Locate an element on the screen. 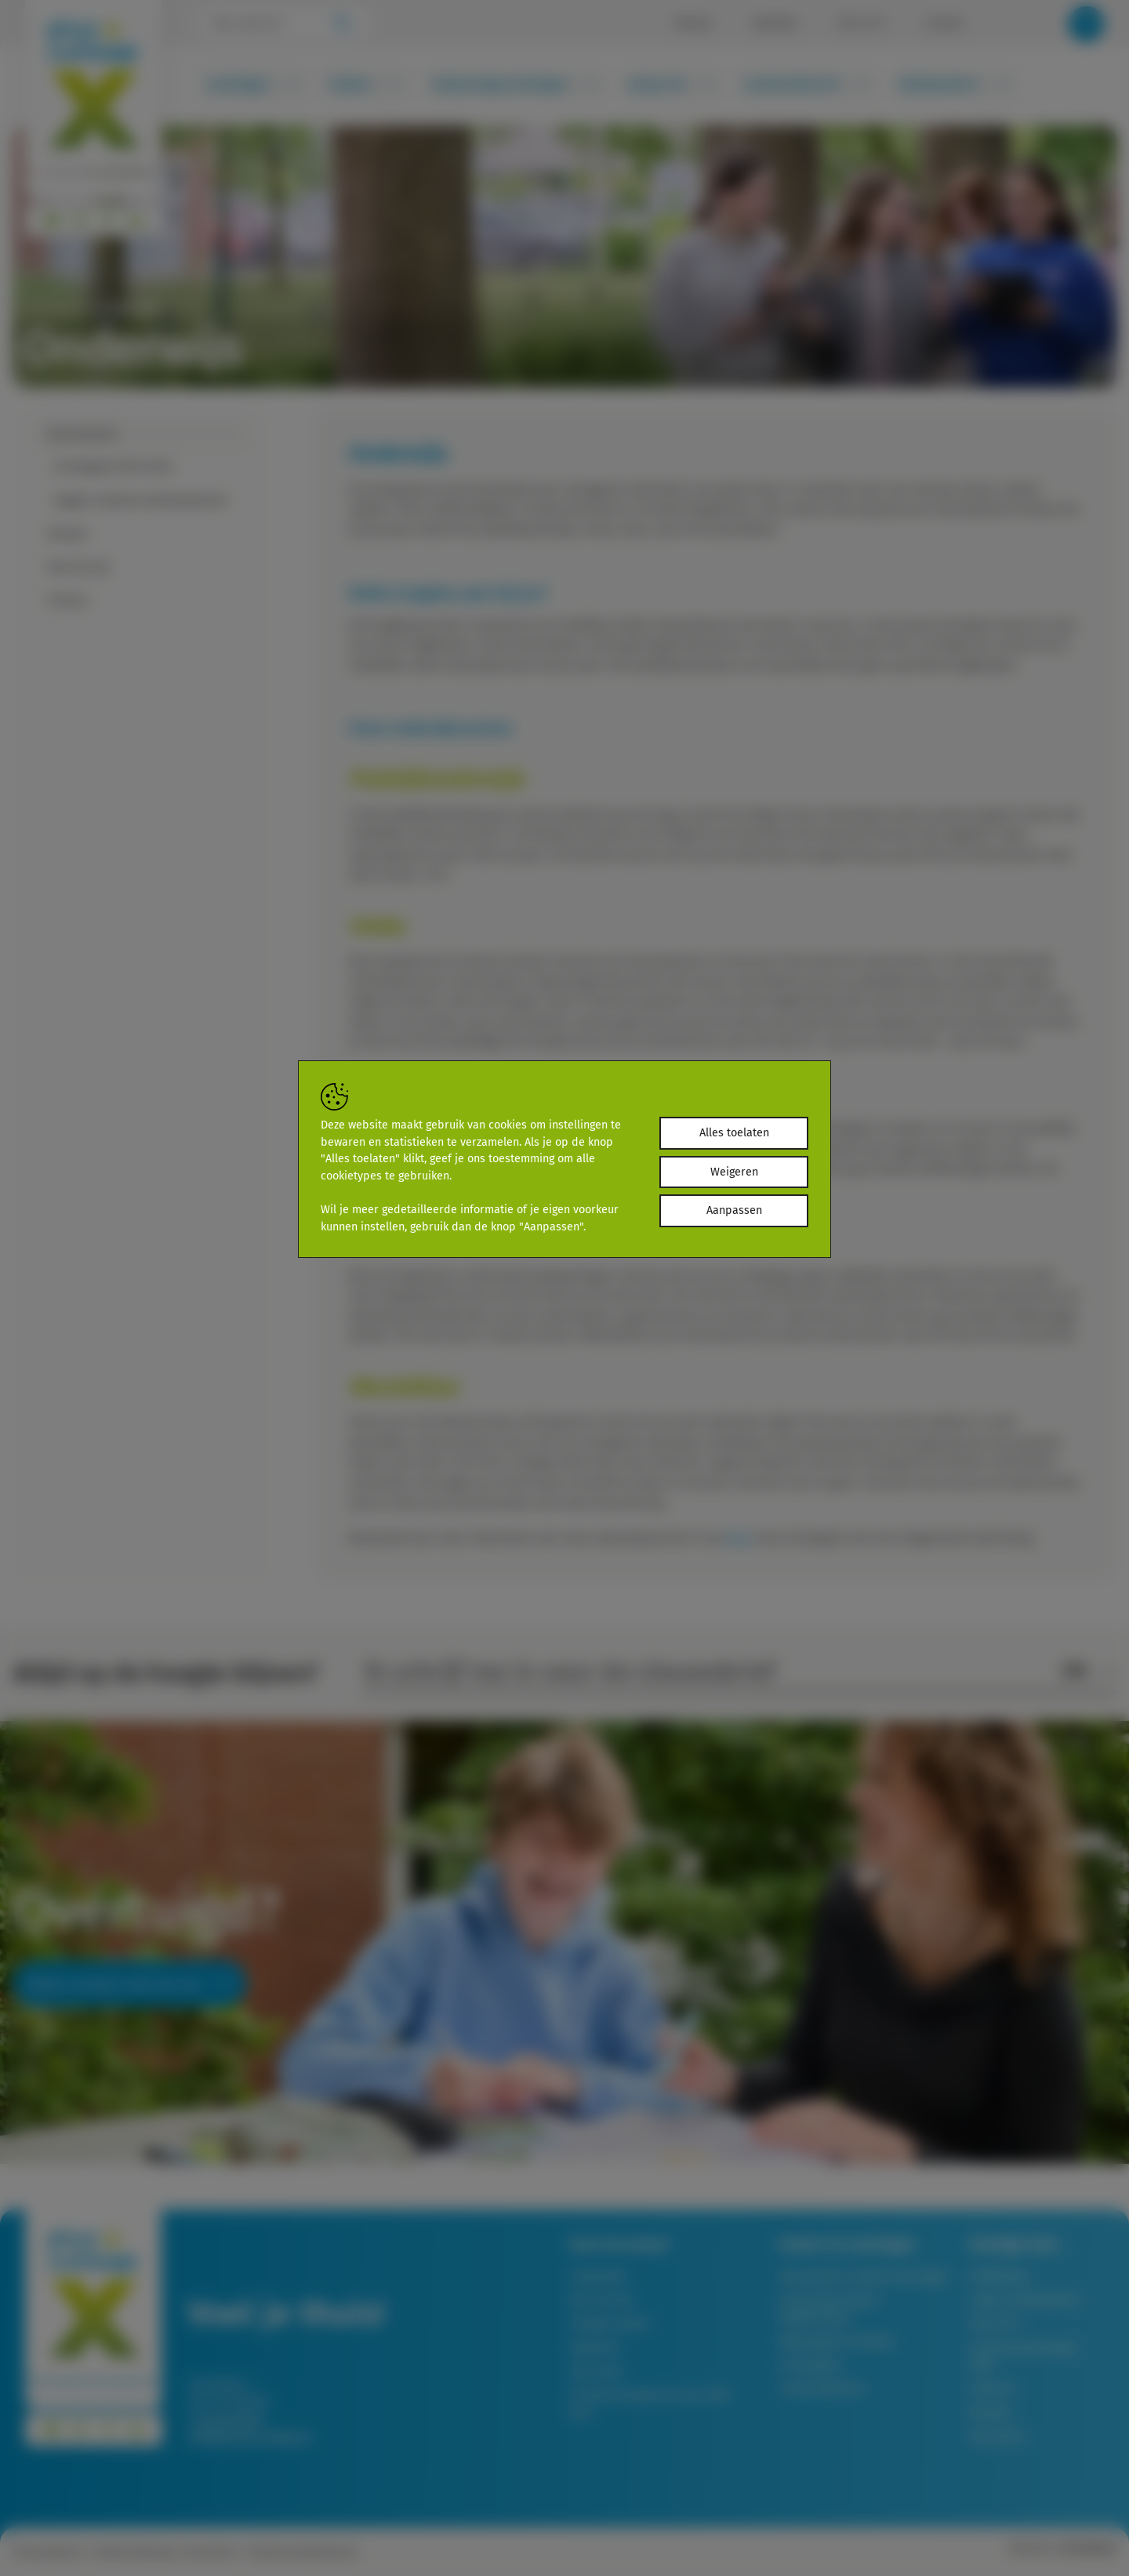 The height and width of the screenshot is (2576, 1129). Toekomstige leerlingen is located at coordinates (514, 84).